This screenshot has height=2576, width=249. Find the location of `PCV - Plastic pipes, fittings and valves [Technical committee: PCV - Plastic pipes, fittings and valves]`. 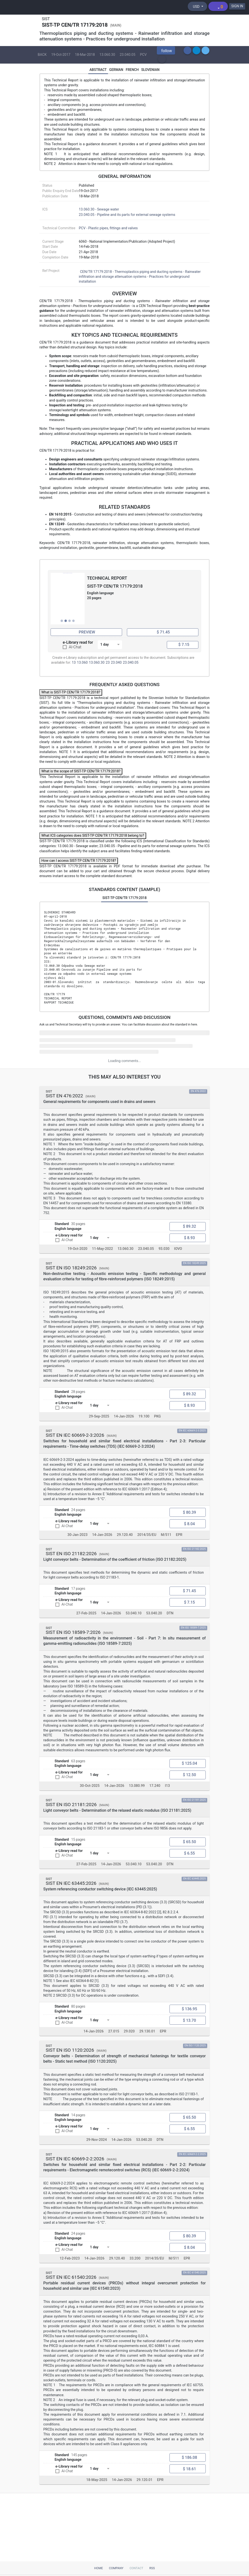

PCV - Plastic pipes, fittings and valves [Technical committee: PCV - Plastic pipes, fittings and valves] is located at coordinates (108, 231).